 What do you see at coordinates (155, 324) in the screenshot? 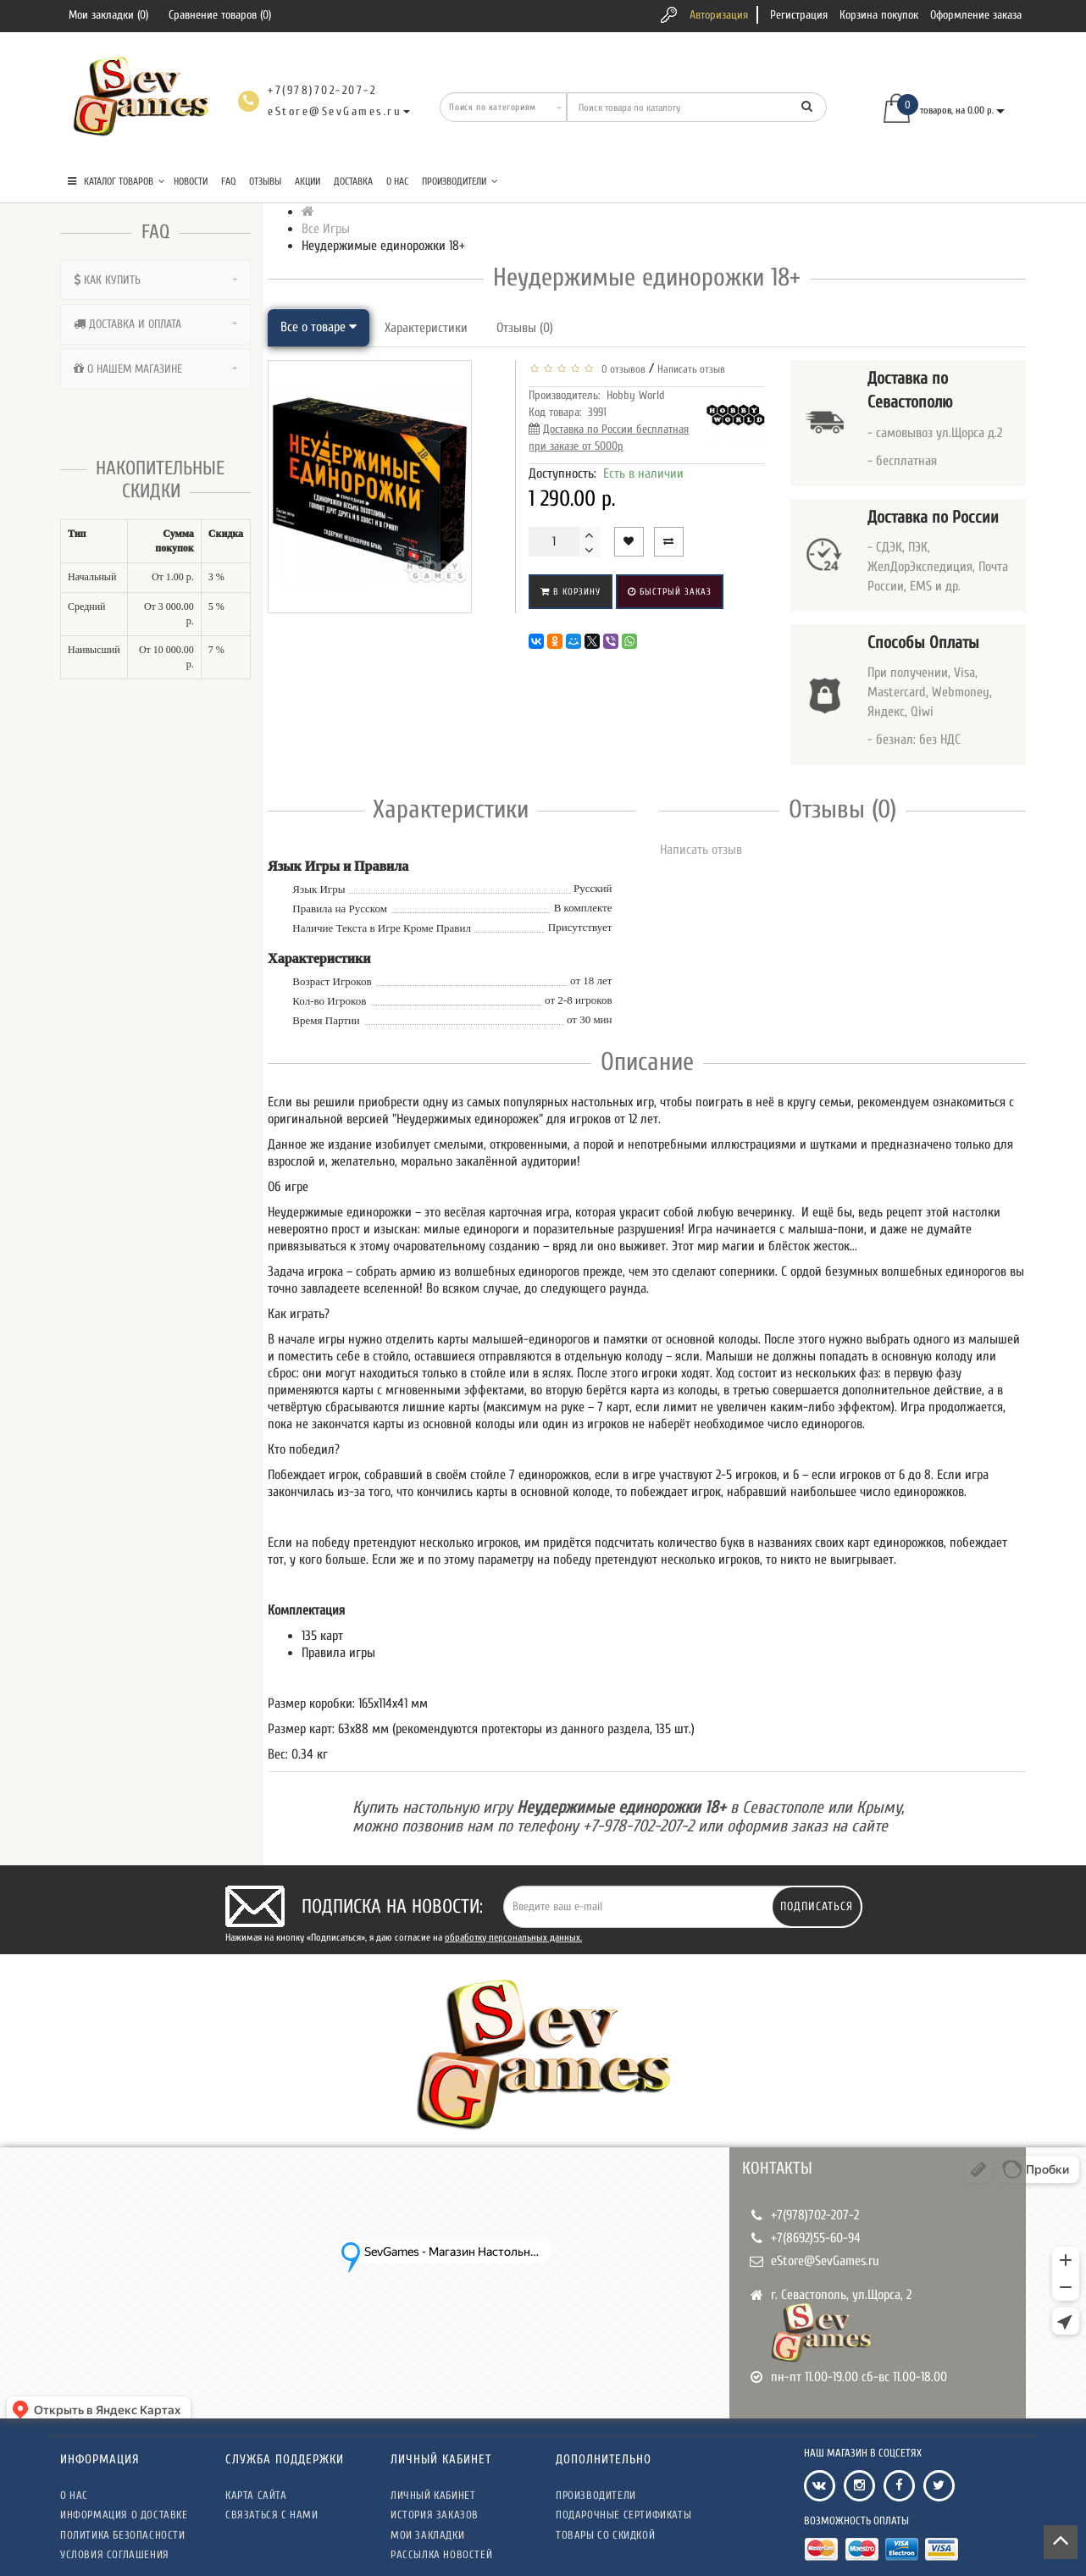
I see `Доставка и оплата [button]` at bounding box center [155, 324].